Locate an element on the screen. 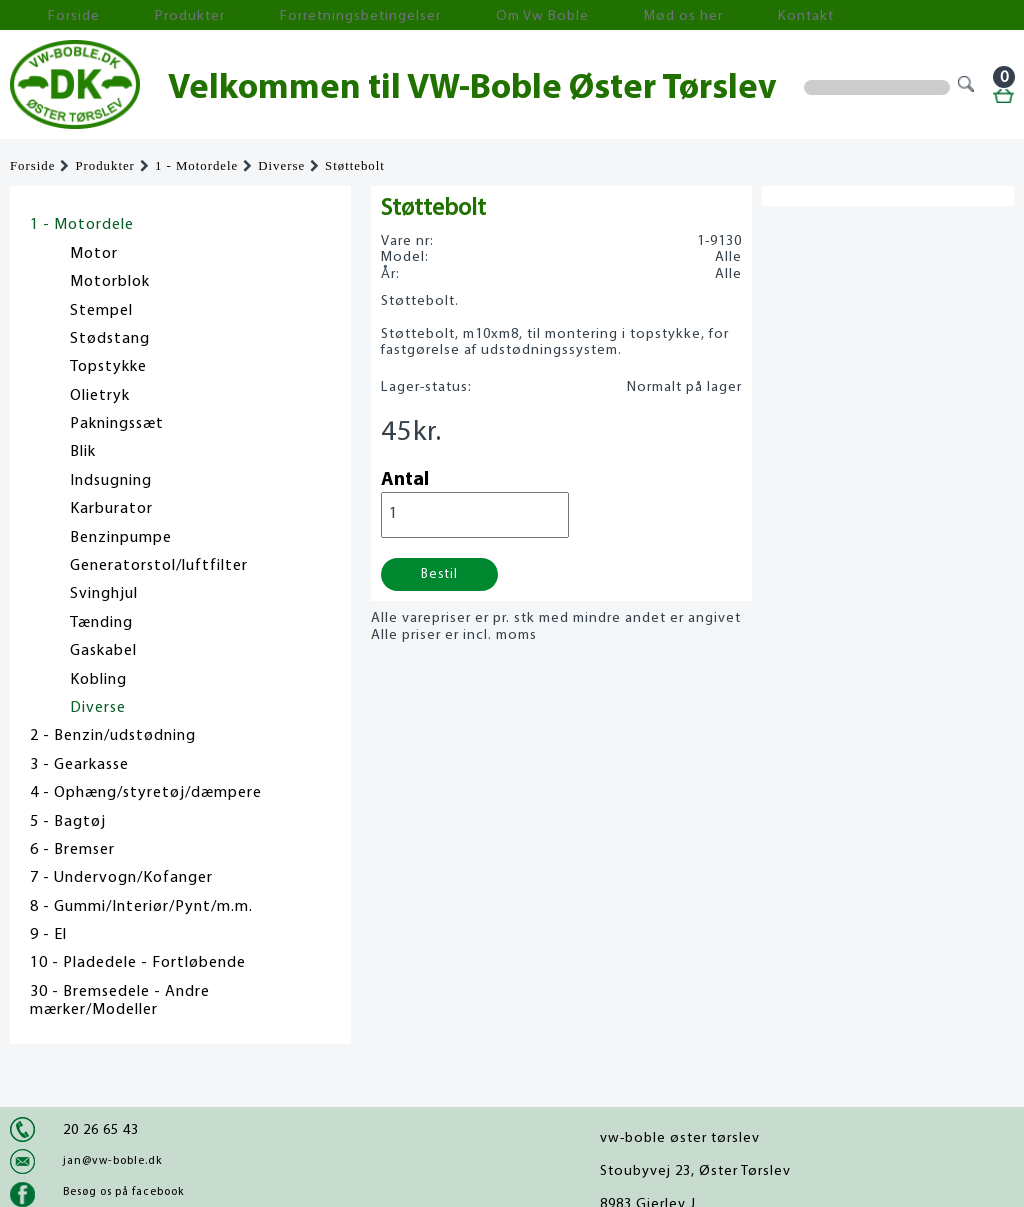  Forside is located at coordinates (50, 15).